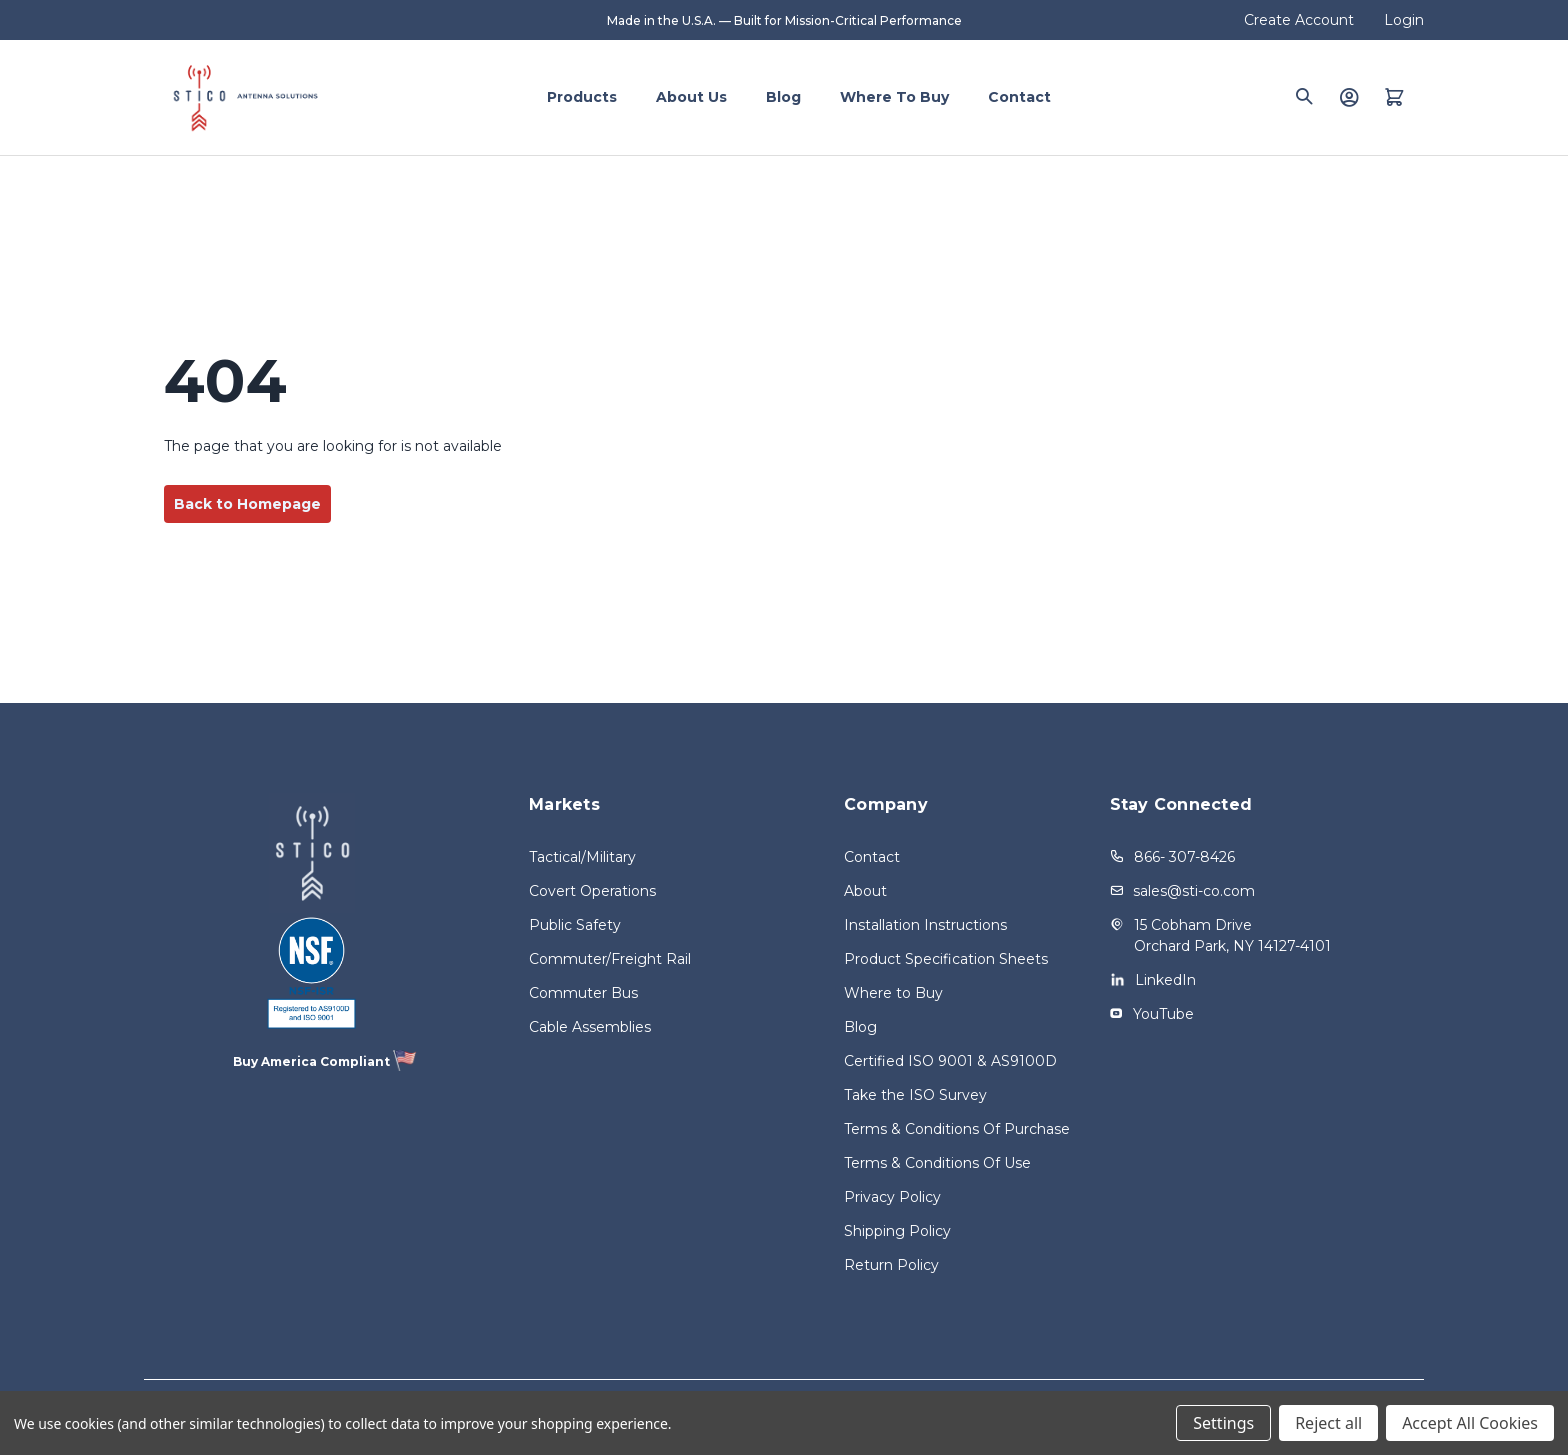 The image size is (1568, 1455). I want to click on Commuter Bus, so click(583, 993).